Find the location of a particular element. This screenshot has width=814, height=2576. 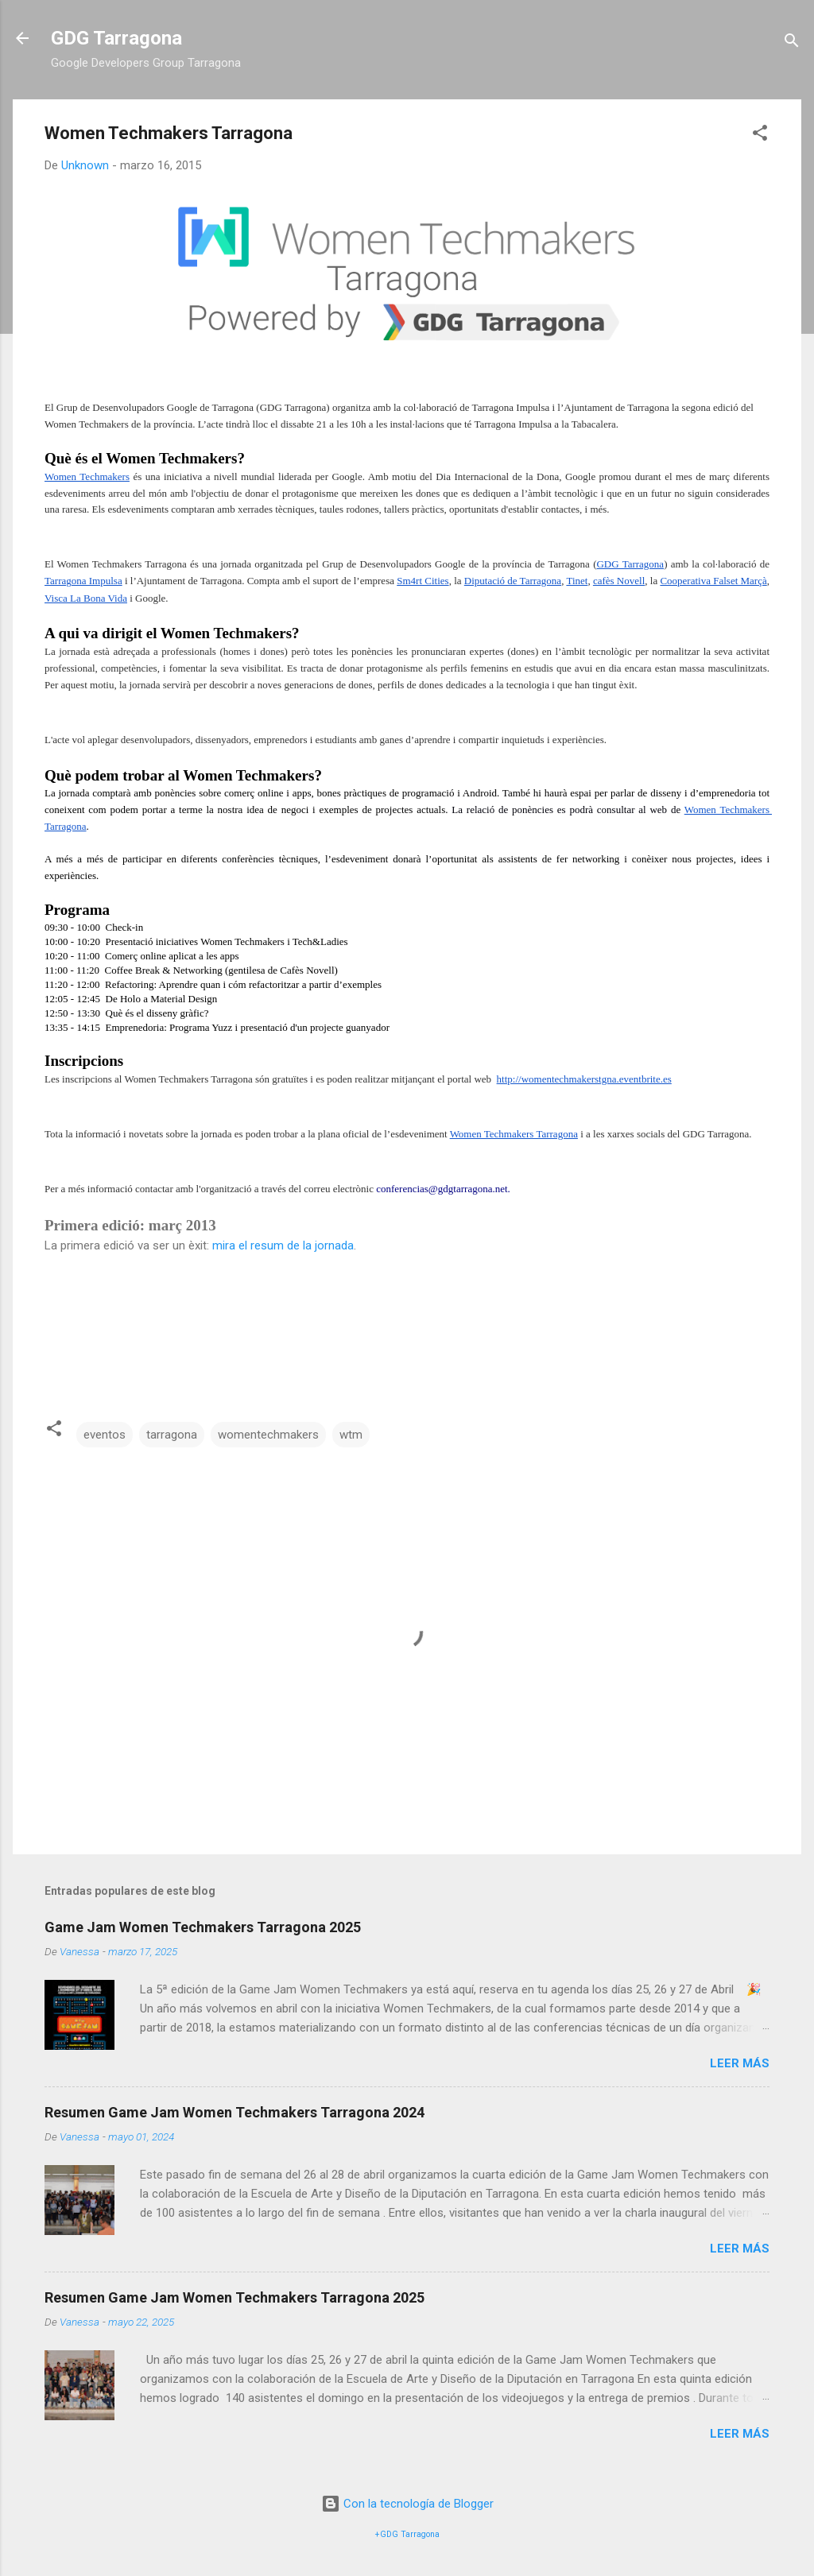

Resumen Game Jam Women Techmakers Tarragona 2025 is located at coordinates (234, 2297).